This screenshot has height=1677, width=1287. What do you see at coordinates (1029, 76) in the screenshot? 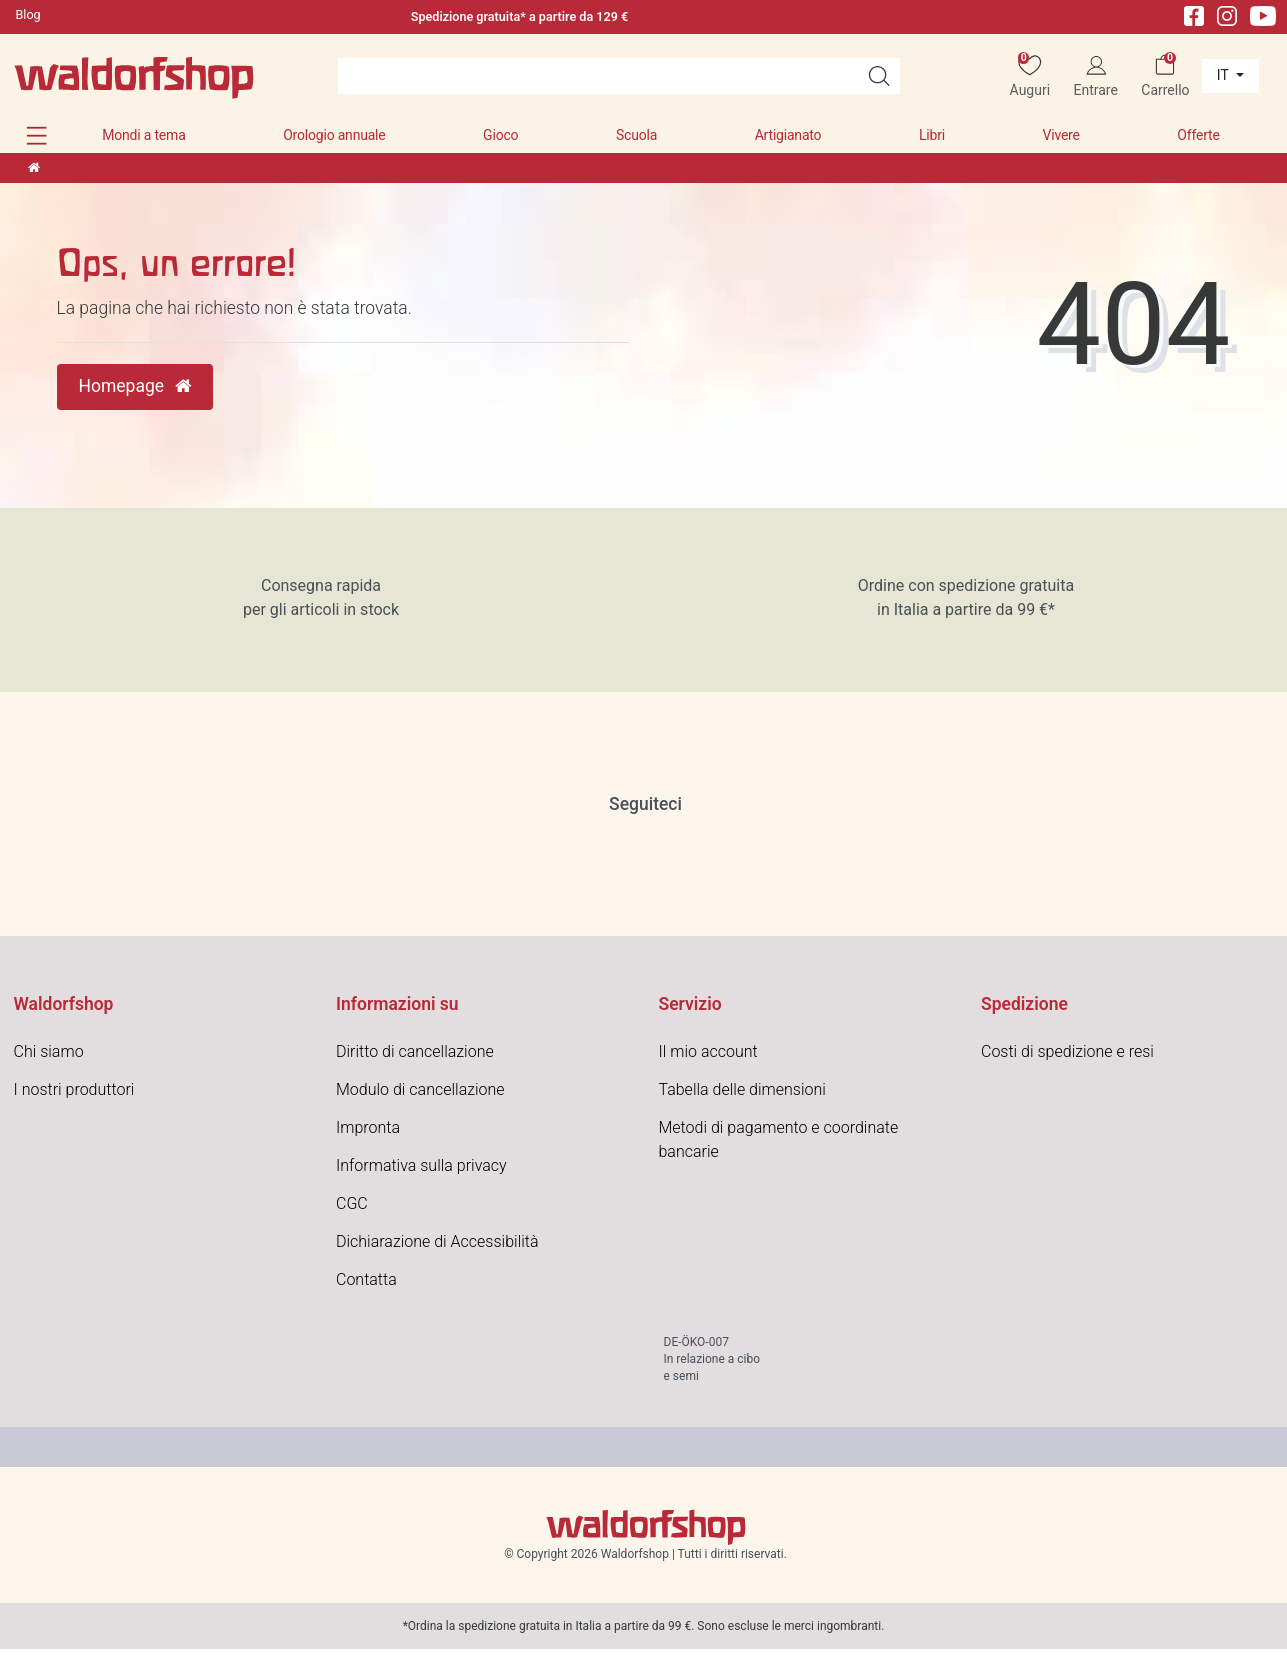
I see `[Auguri]` at bounding box center [1029, 76].